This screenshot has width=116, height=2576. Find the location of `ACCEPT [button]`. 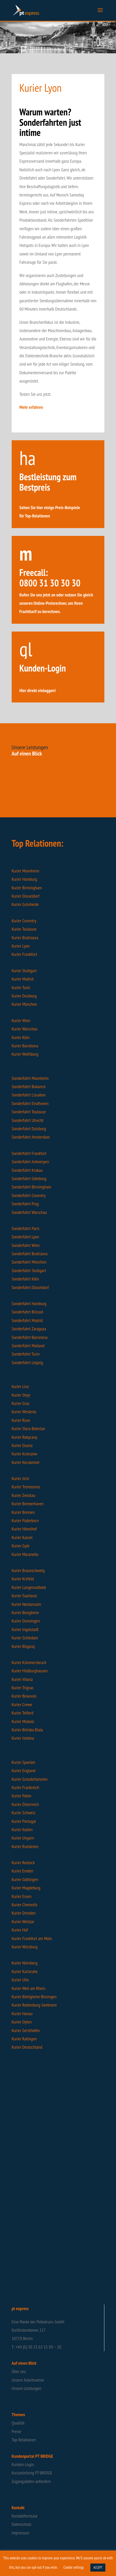

ACCEPT [button] is located at coordinates (98, 2567).